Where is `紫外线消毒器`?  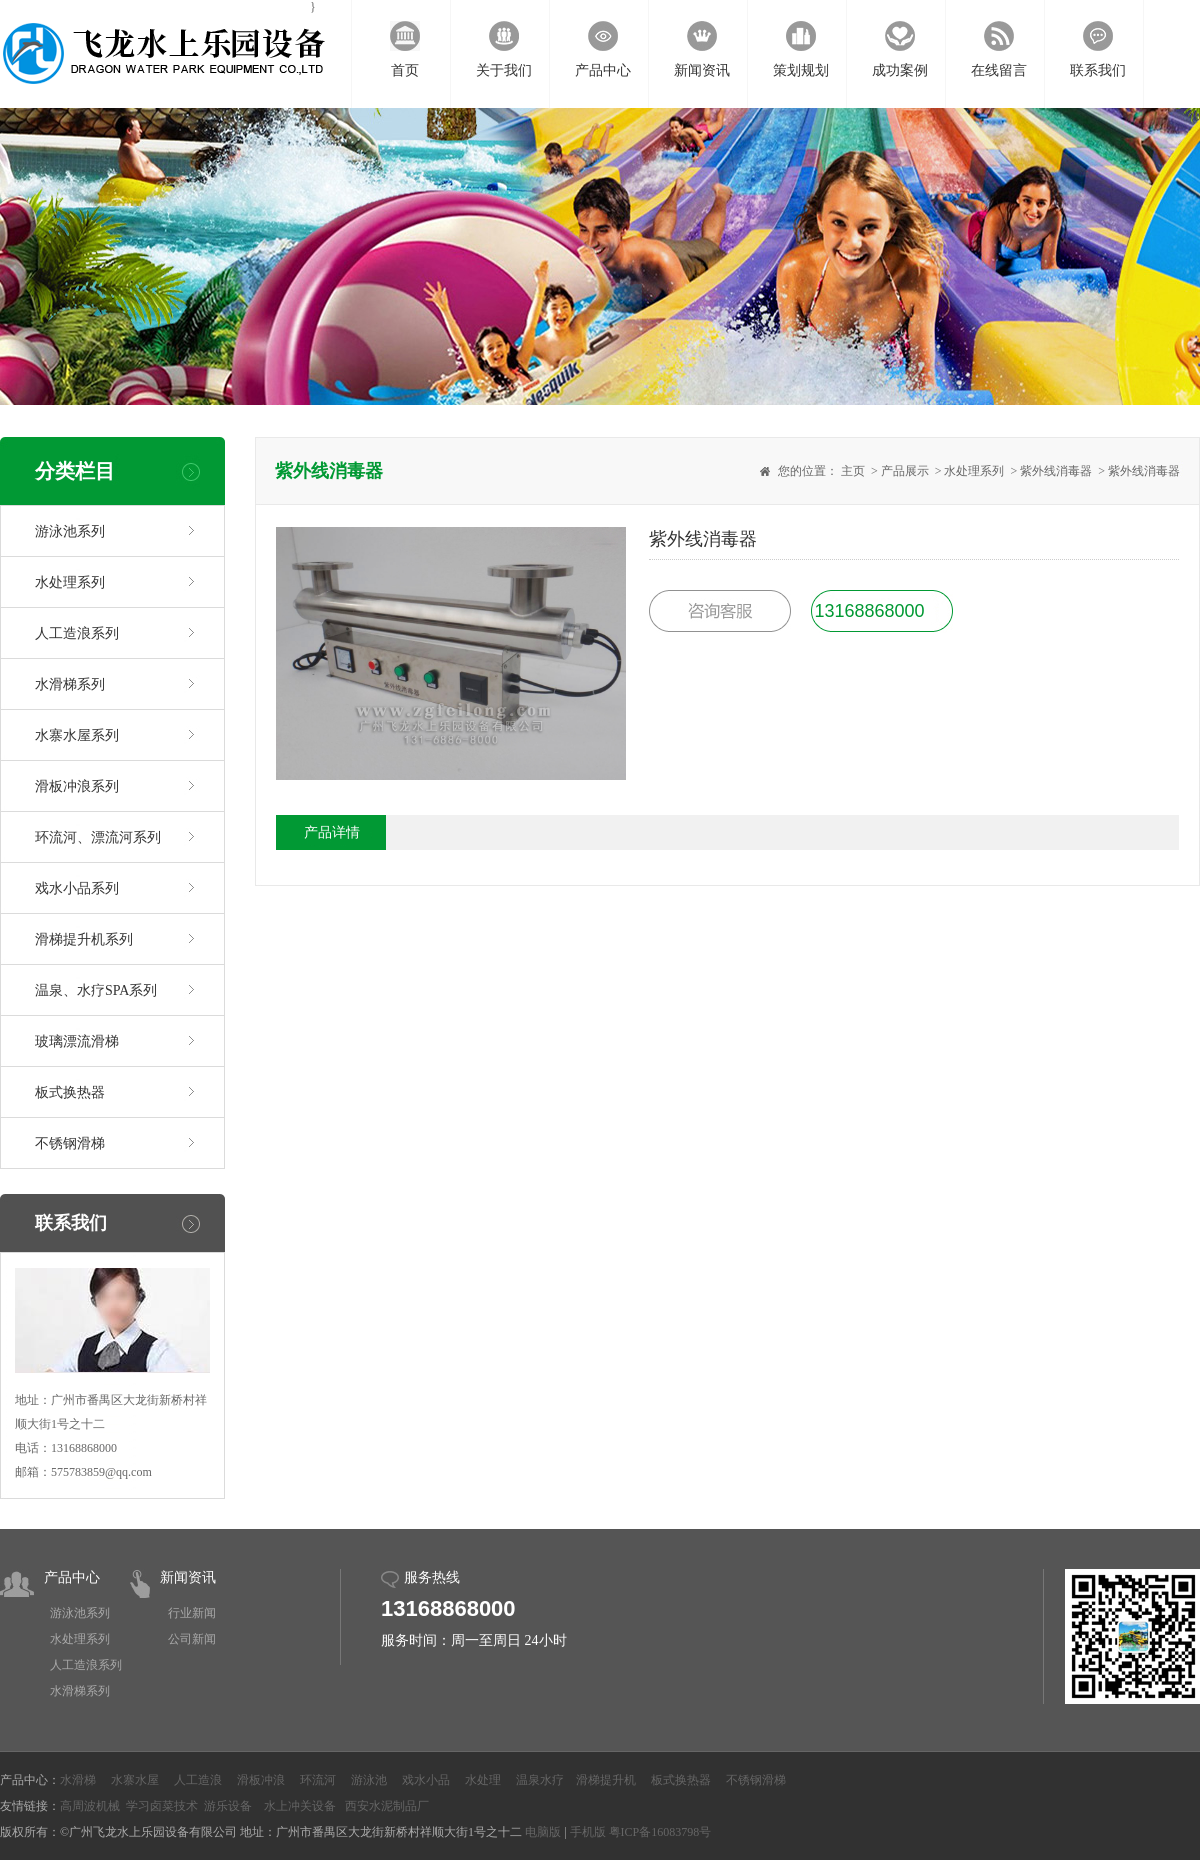
紫外线消毒器 is located at coordinates (1056, 471).